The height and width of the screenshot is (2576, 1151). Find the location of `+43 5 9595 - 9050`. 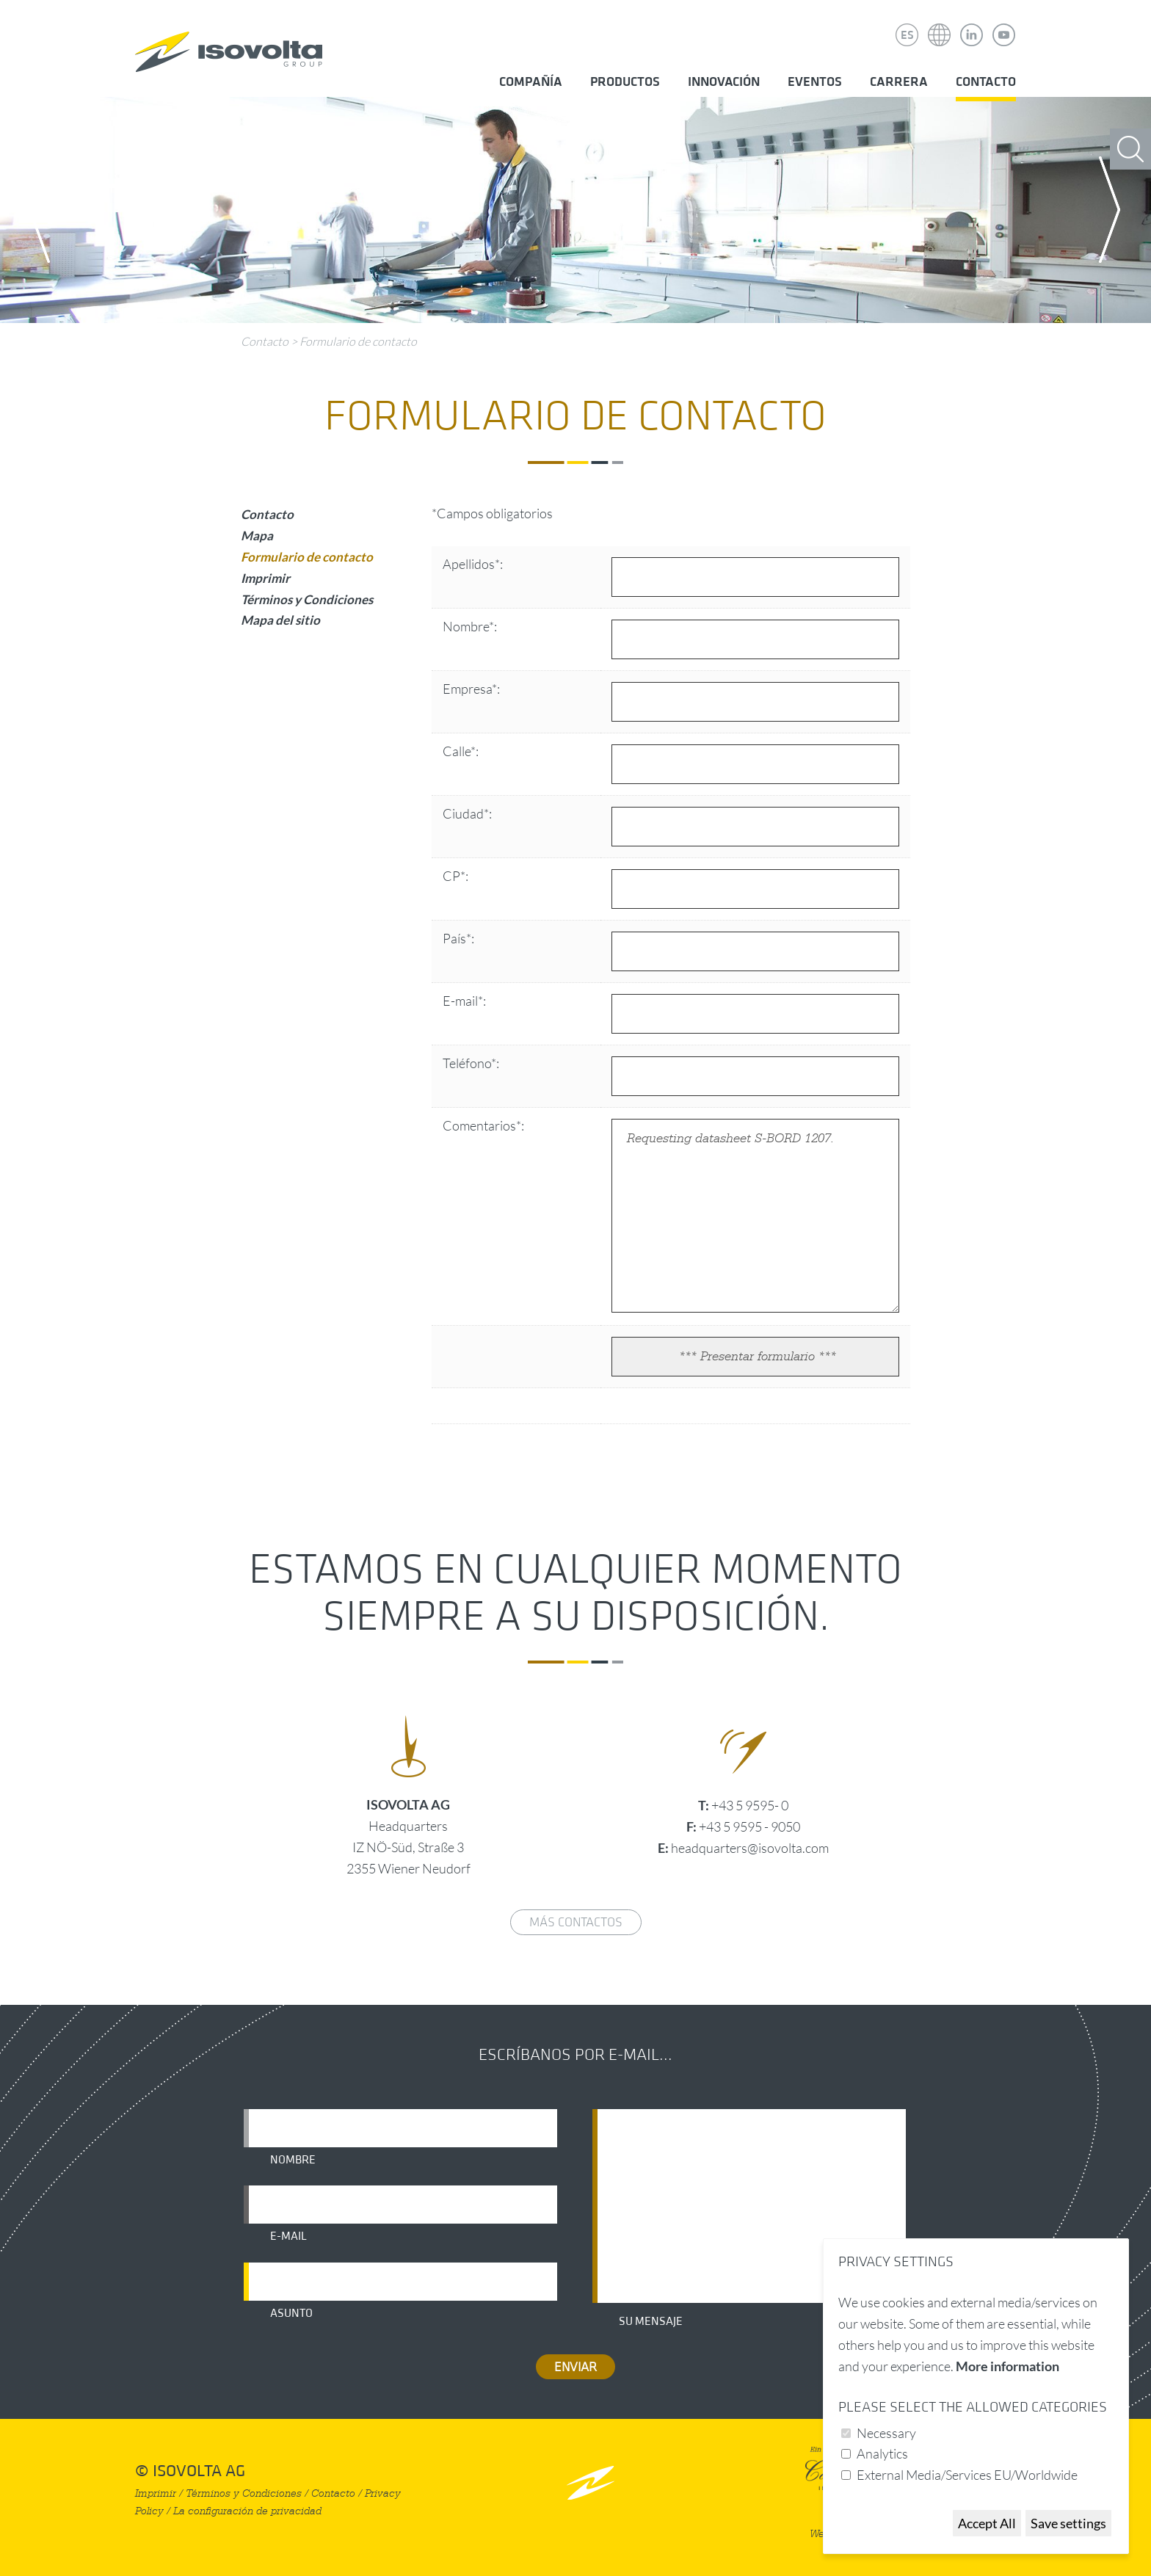

+43 5 9595 - 9050 is located at coordinates (749, 1826).